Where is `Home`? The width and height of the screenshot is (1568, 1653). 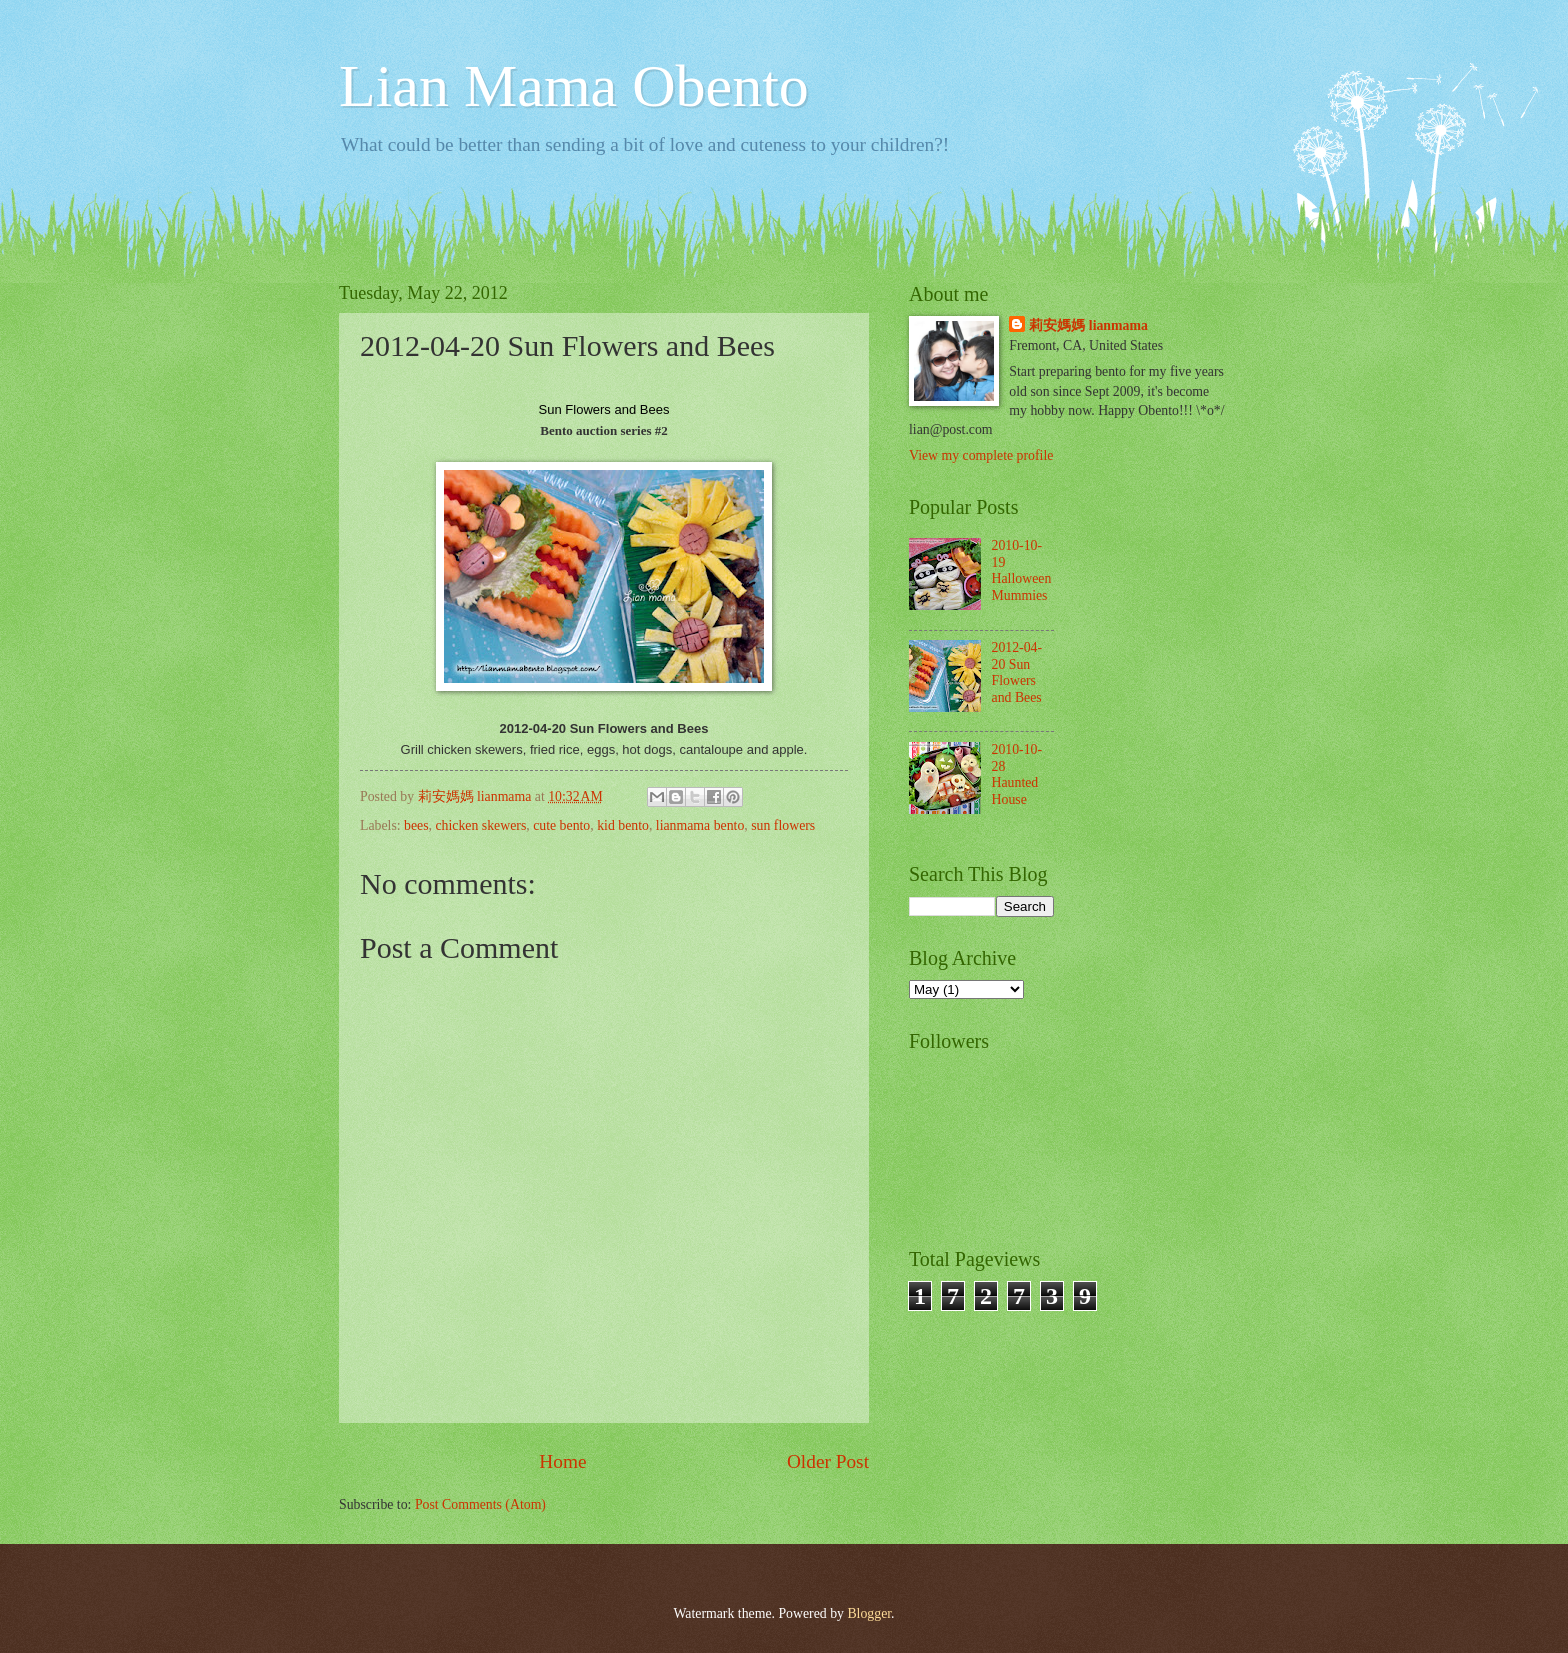
Home is located at coordinates (562, 1461).